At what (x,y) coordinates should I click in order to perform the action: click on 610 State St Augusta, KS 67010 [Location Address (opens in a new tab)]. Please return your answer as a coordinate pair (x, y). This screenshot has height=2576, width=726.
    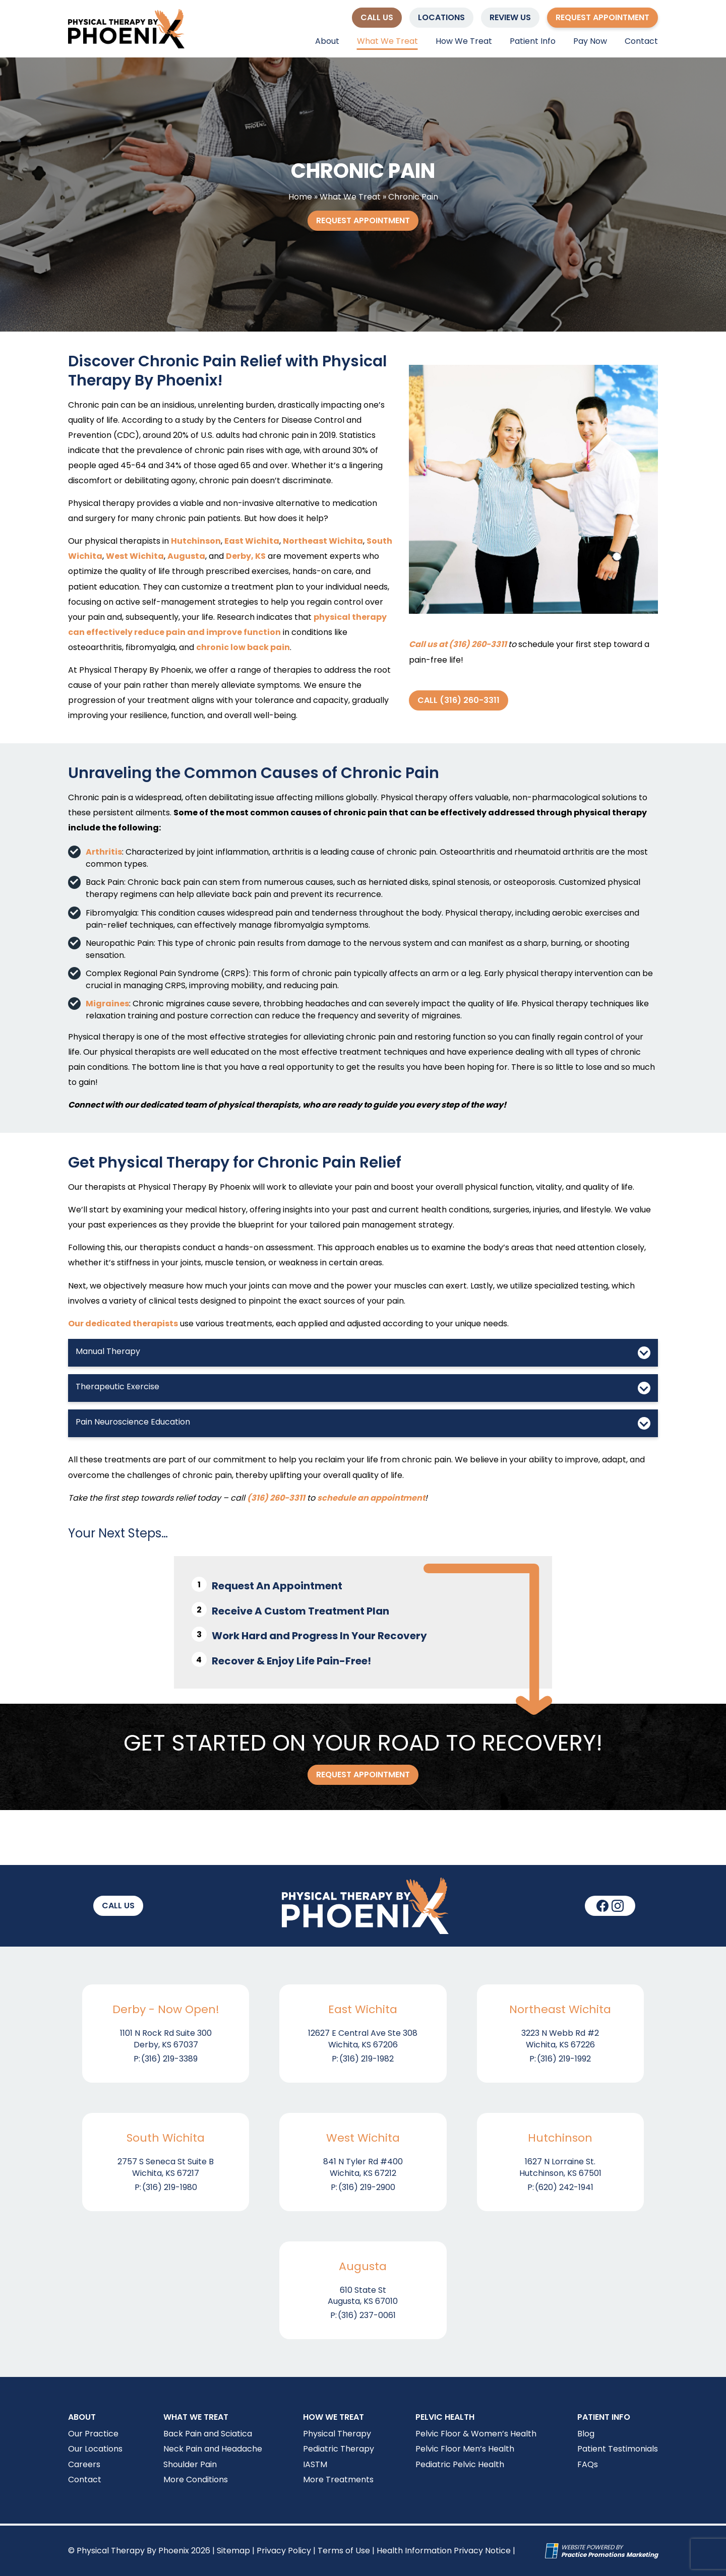
    Looking at the image, I should click on (363, 2295).